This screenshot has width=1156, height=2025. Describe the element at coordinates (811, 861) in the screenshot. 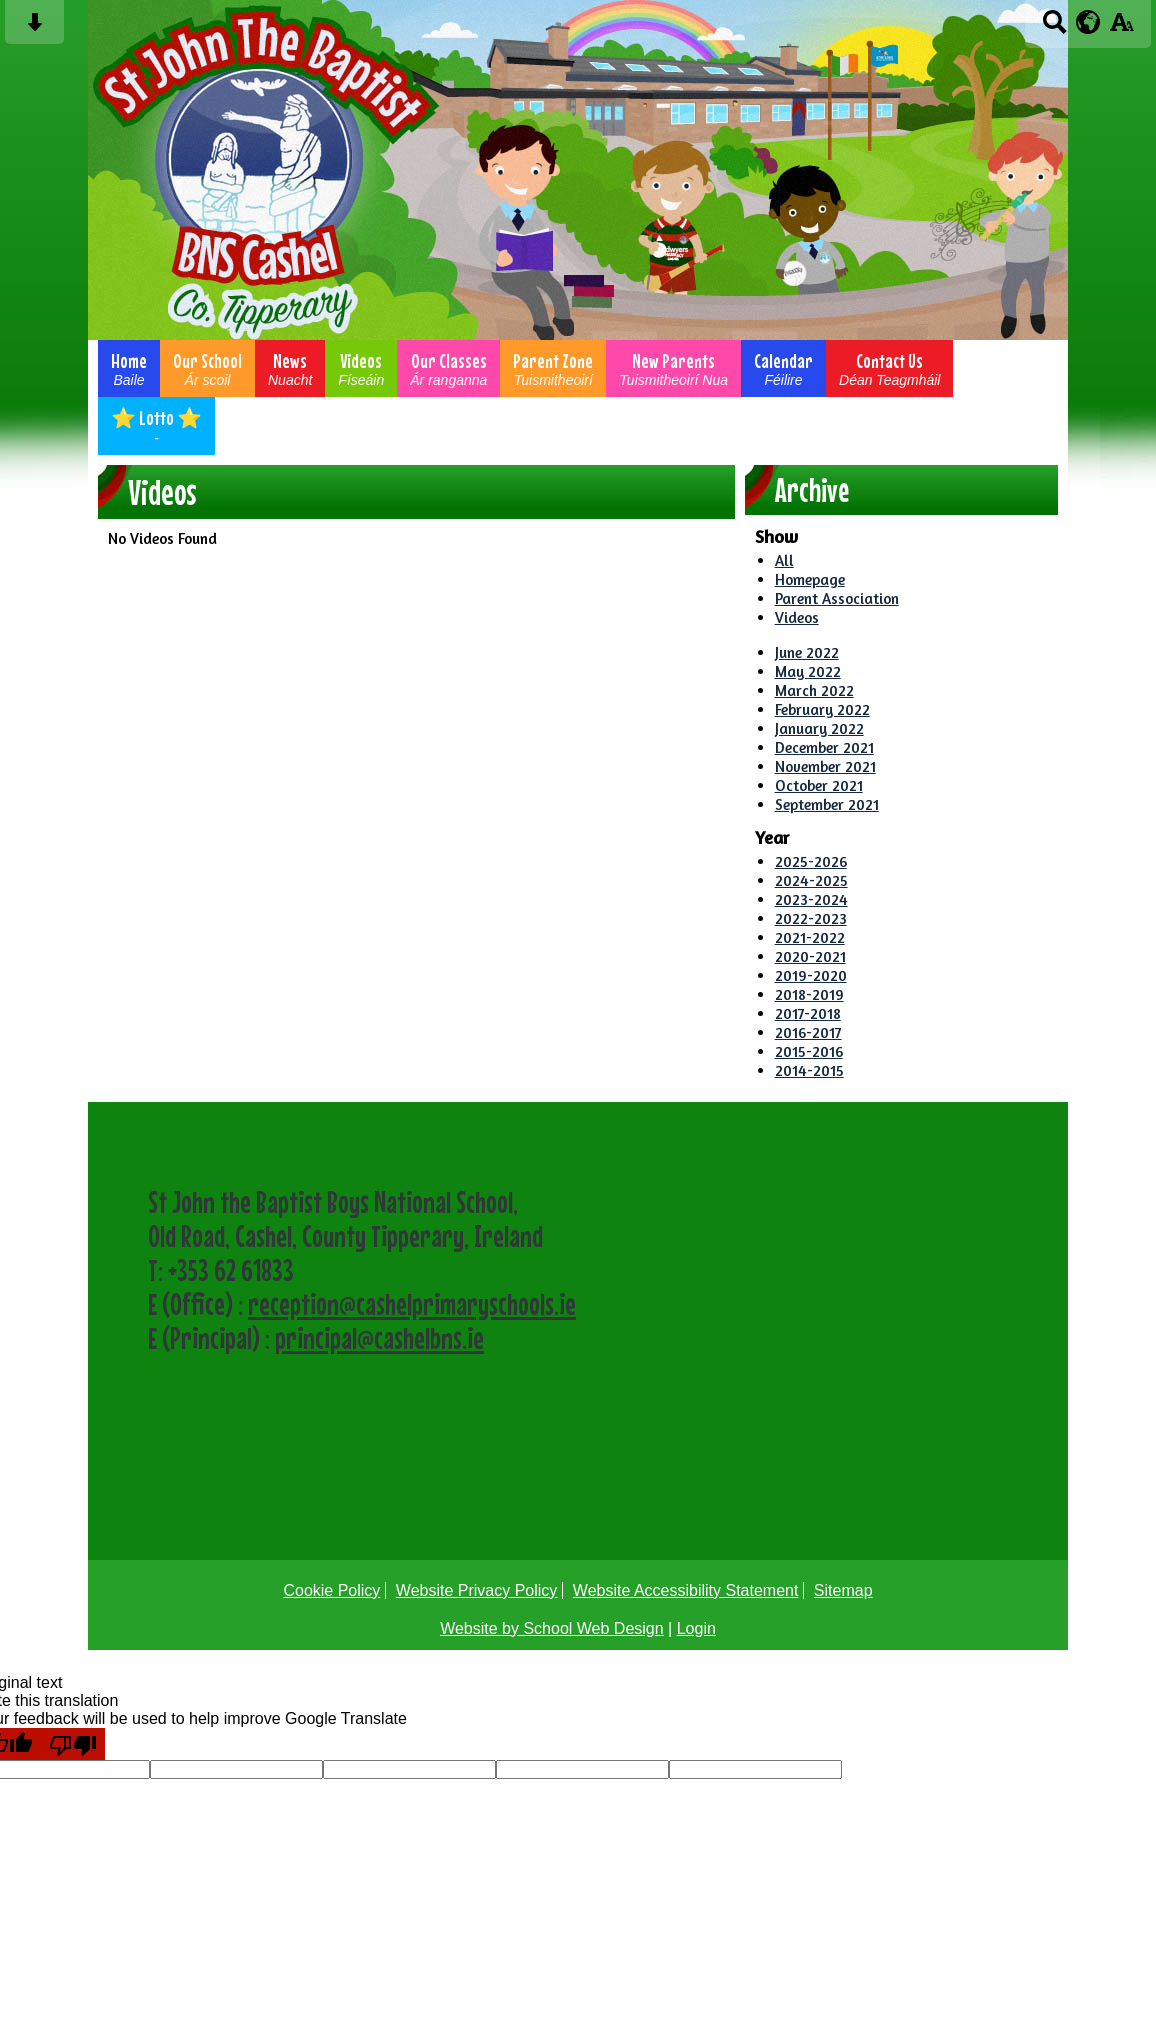

I see `2025-2026` at that location.